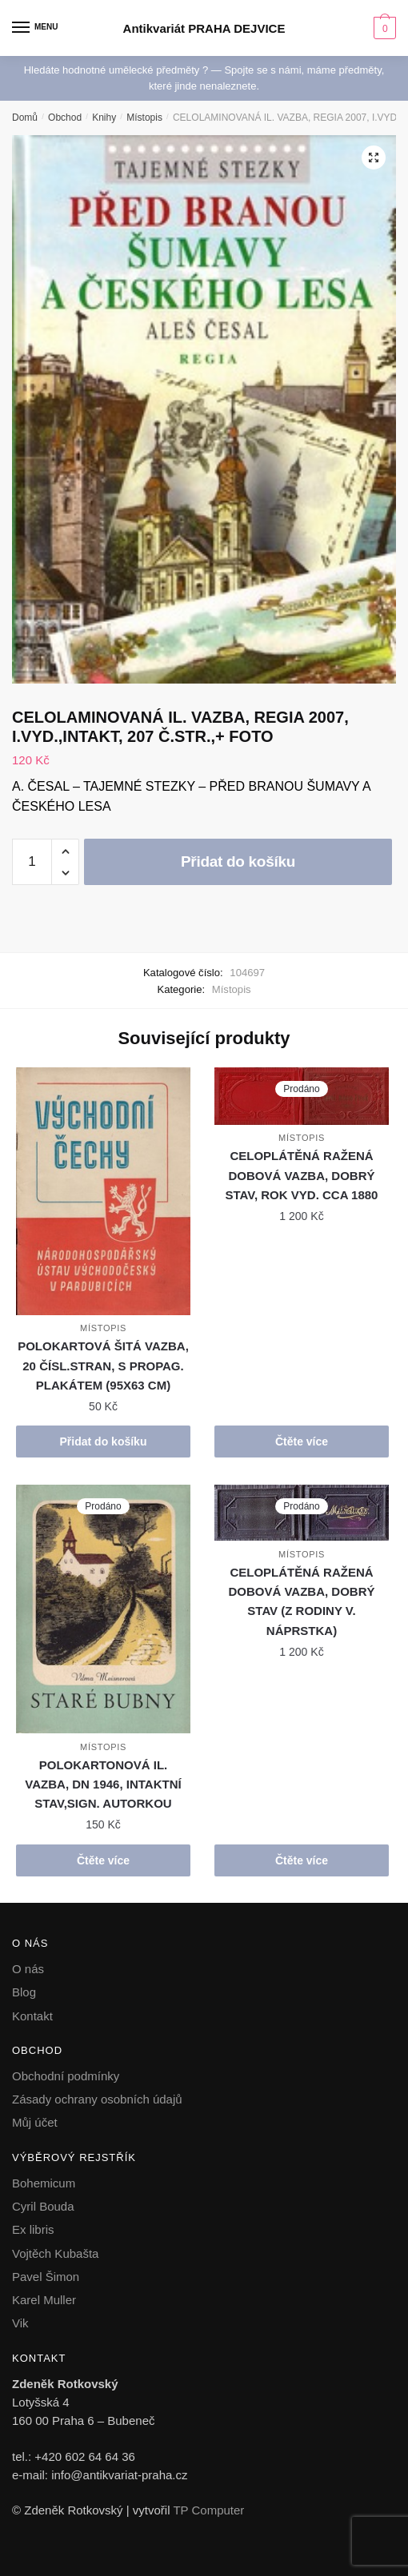  Describe the element at coordinates (65, 117) in the screenshot. I see `Obchod` at that location.